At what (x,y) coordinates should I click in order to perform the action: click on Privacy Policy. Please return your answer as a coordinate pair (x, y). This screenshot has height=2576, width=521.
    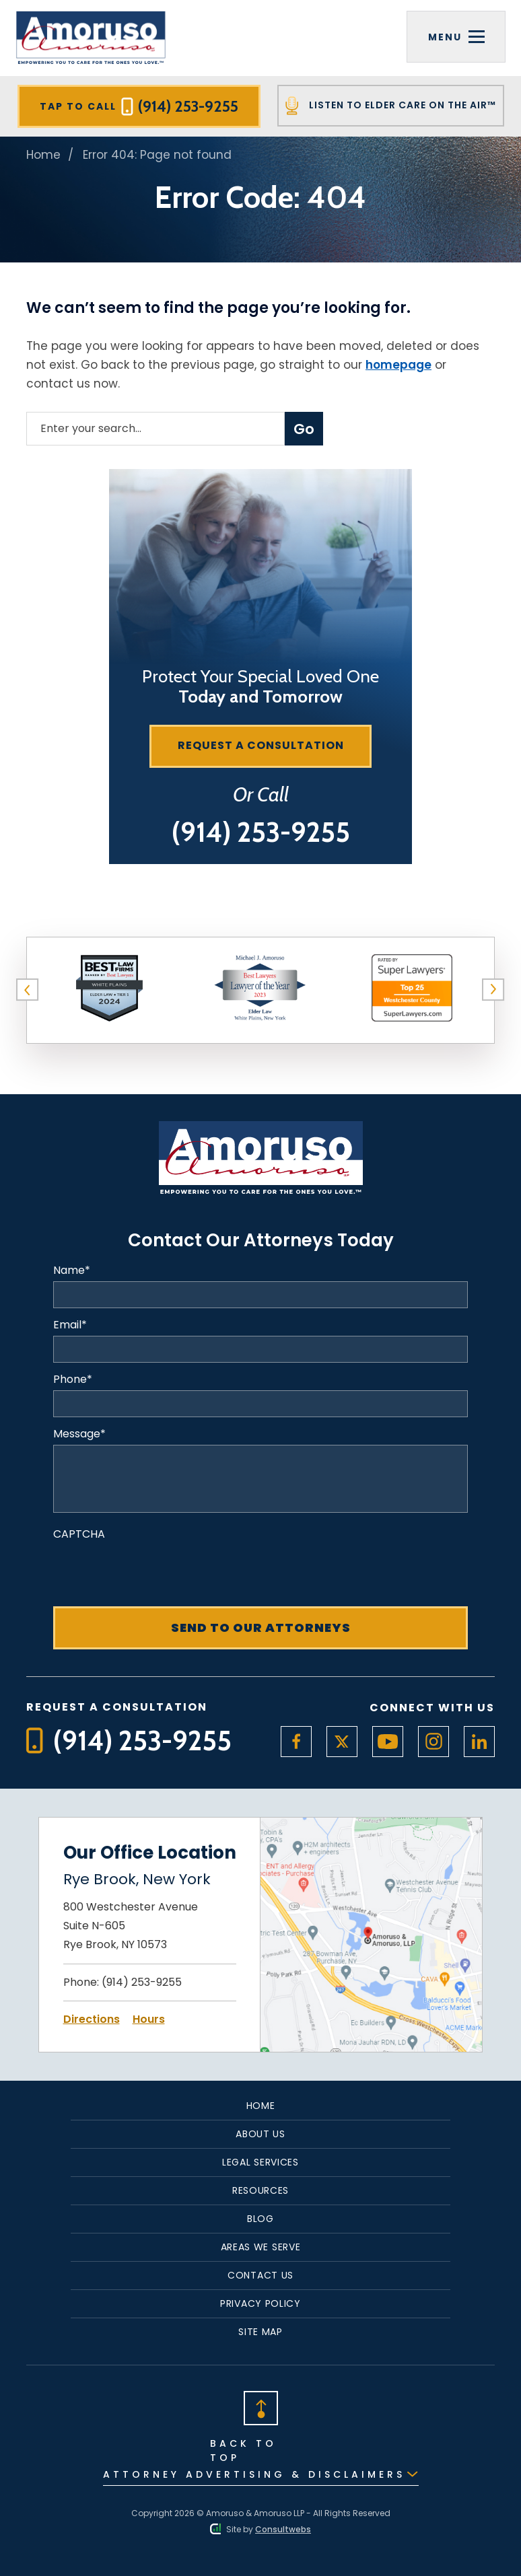
    Looking at the image, I should click on (260, 2303).